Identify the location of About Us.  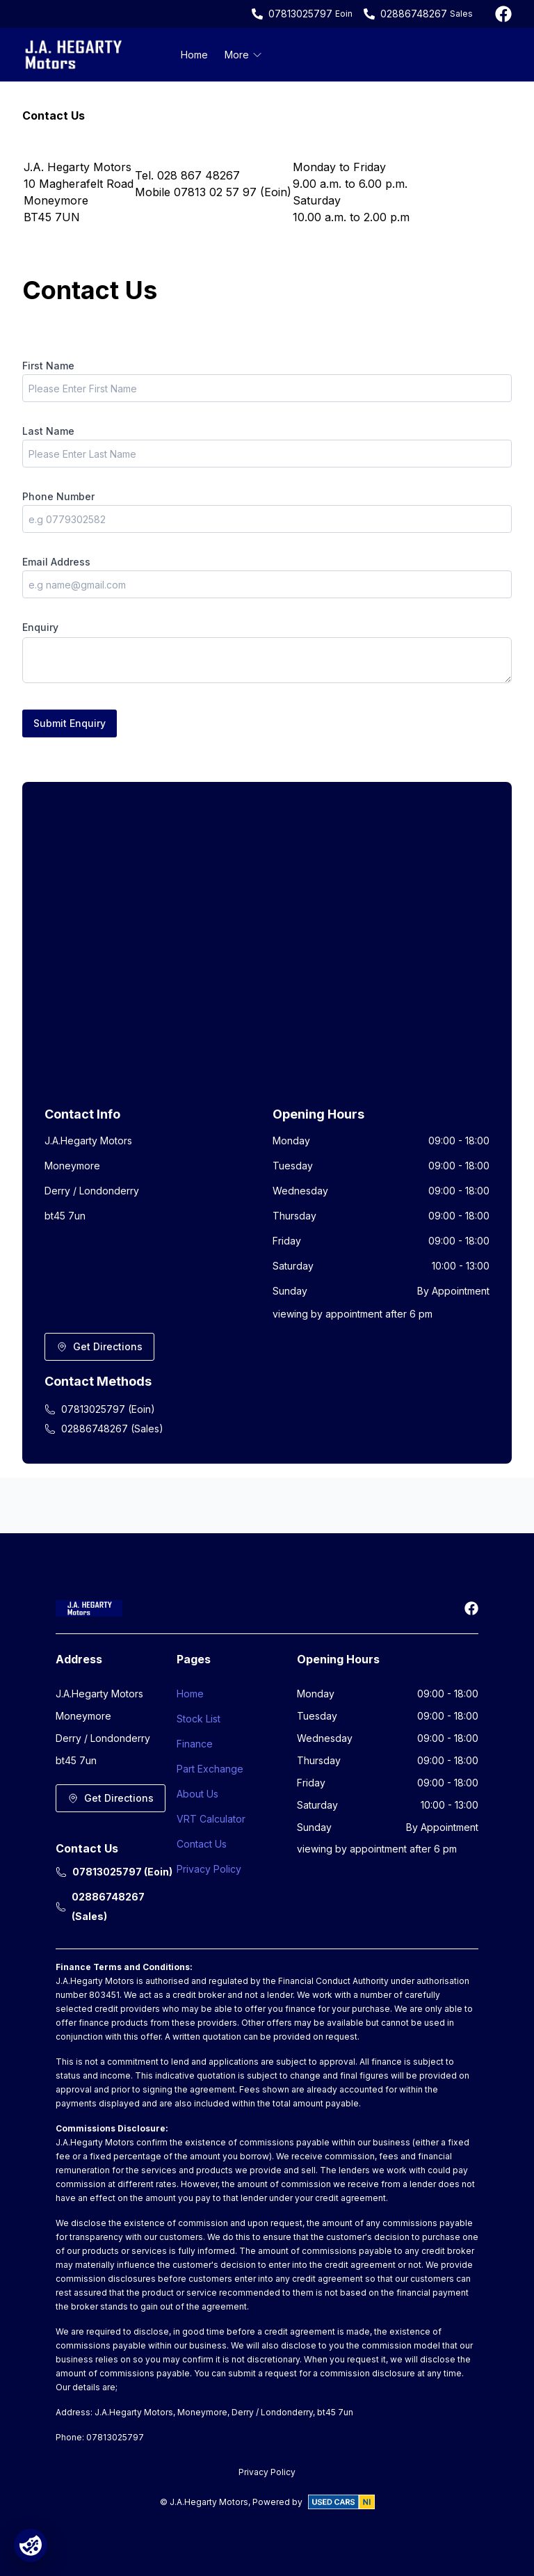
(197, 1794).